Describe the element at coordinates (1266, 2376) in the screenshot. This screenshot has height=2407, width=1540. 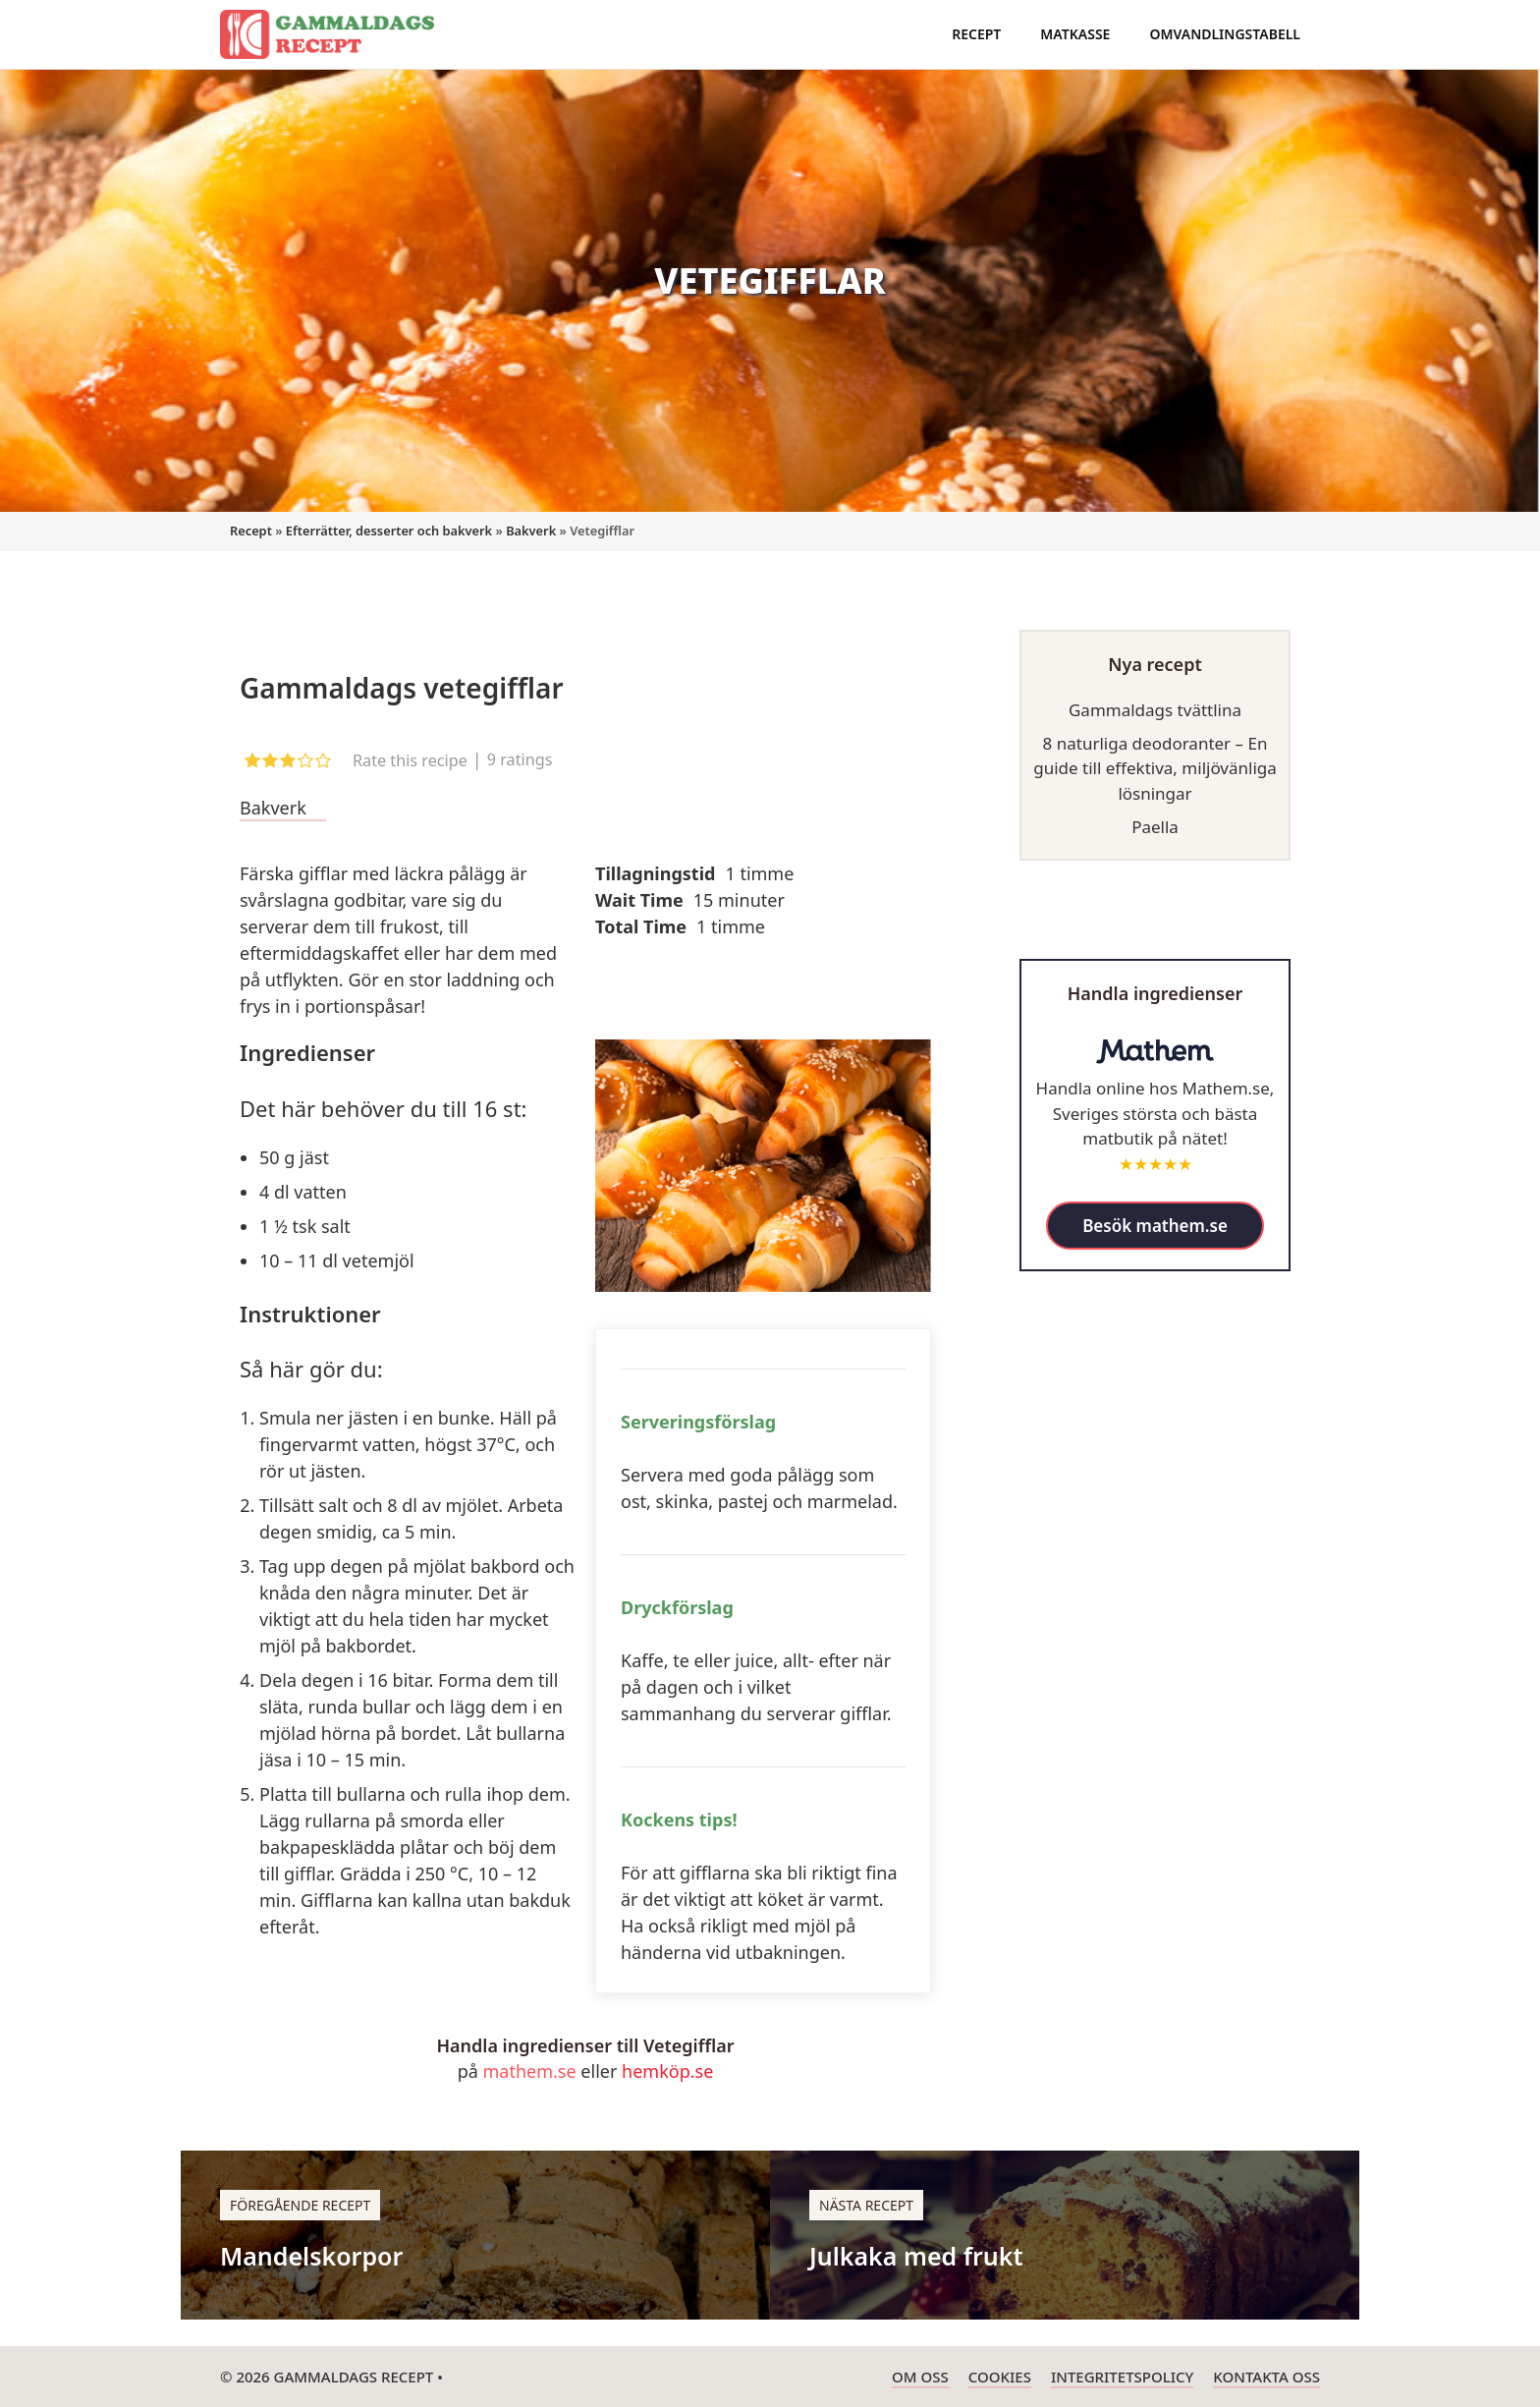
I see `Kontakta oss` at that location.